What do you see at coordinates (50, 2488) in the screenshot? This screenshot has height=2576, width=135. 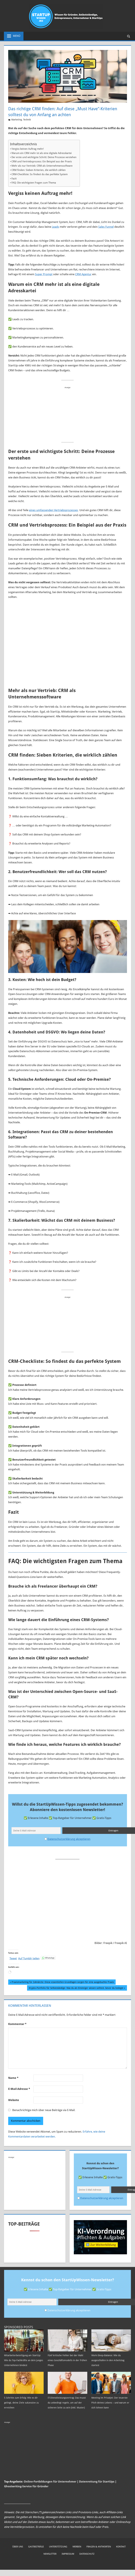 I see `Online-Fortbildungen für Unternehmer` at bounding box center [50, 2488].